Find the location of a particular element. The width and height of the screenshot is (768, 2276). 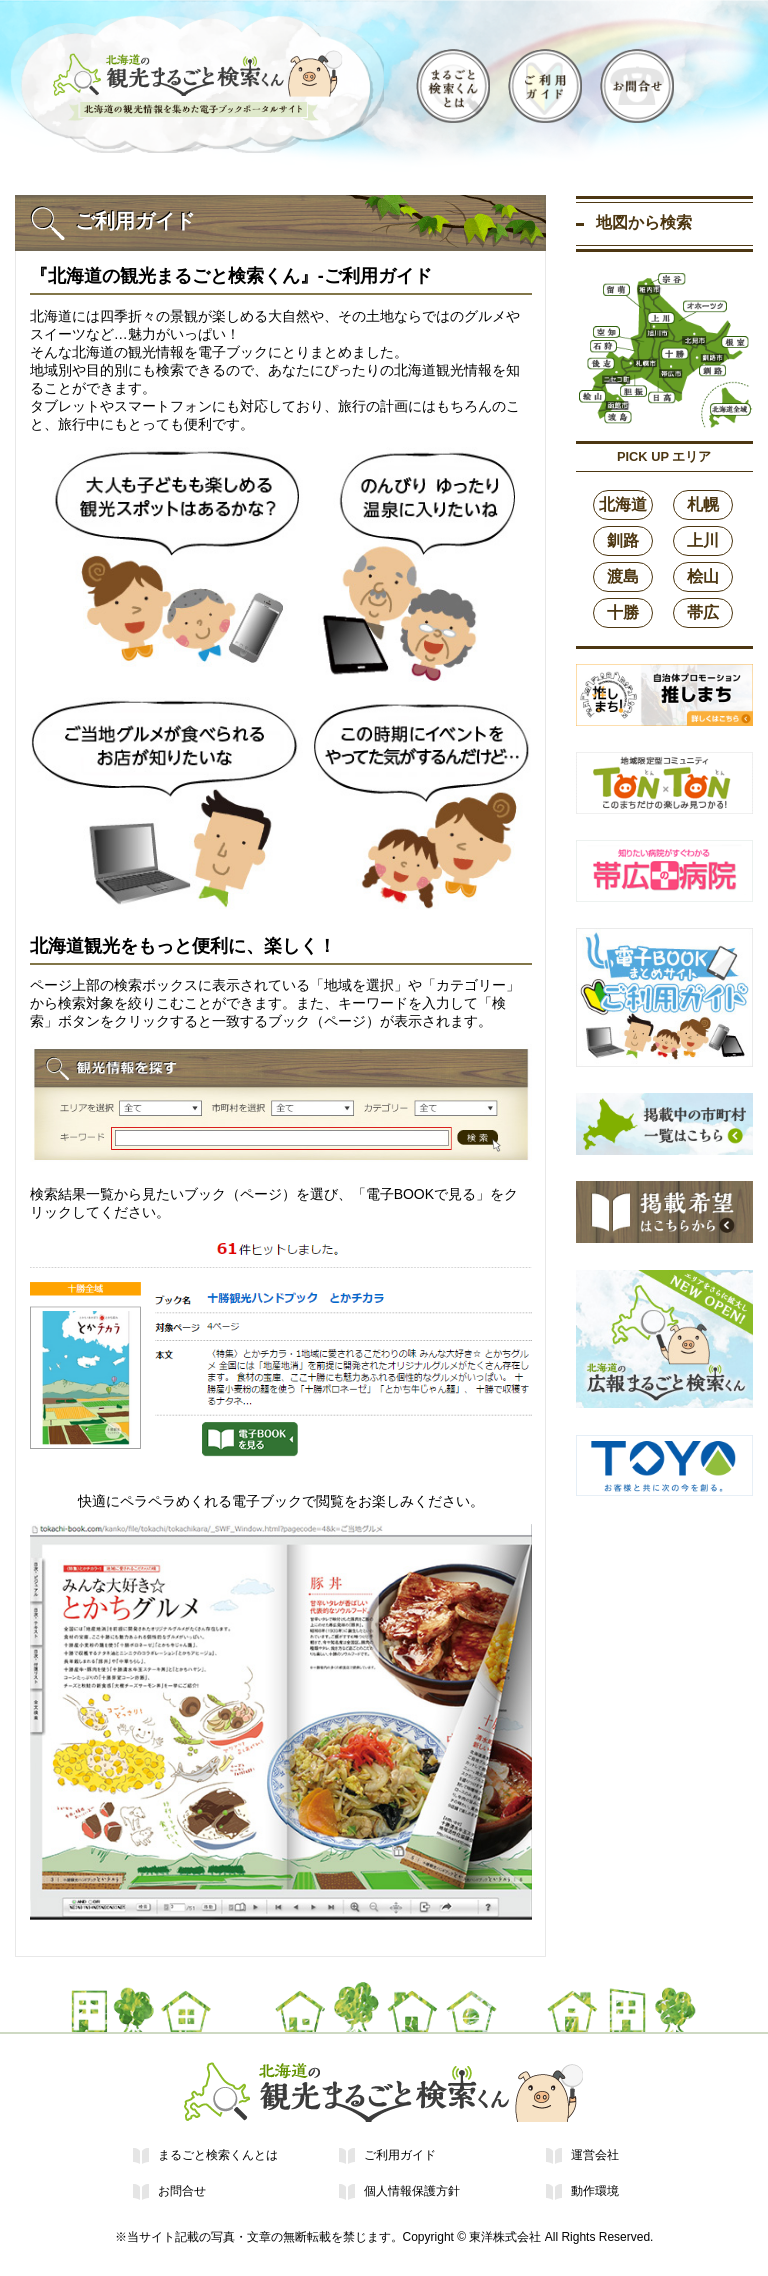

渡島 is located at coordinates (623, 576).